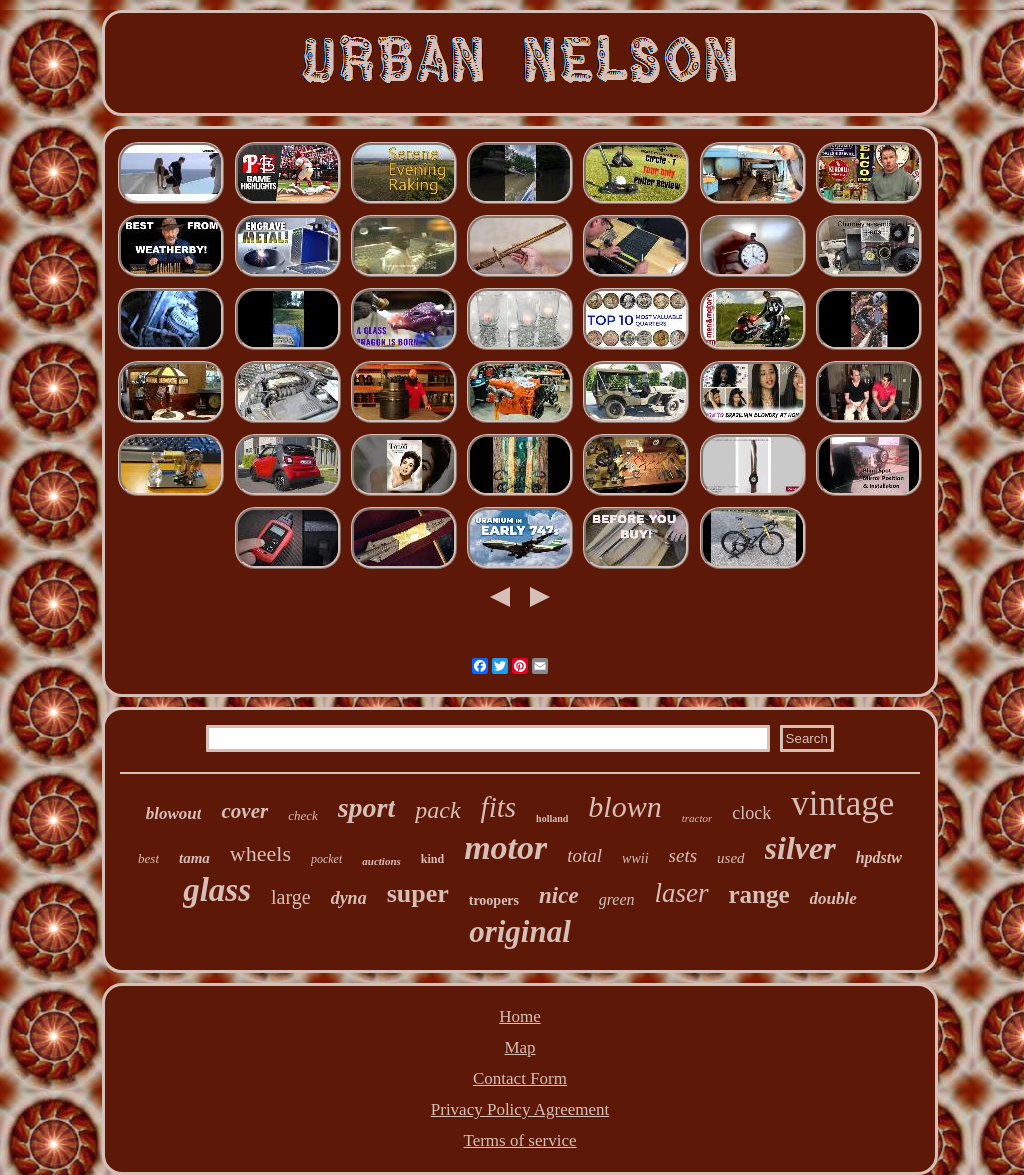 This screenshot has height=1175, width=1024. I want to click on wwii, so click(635, 858).